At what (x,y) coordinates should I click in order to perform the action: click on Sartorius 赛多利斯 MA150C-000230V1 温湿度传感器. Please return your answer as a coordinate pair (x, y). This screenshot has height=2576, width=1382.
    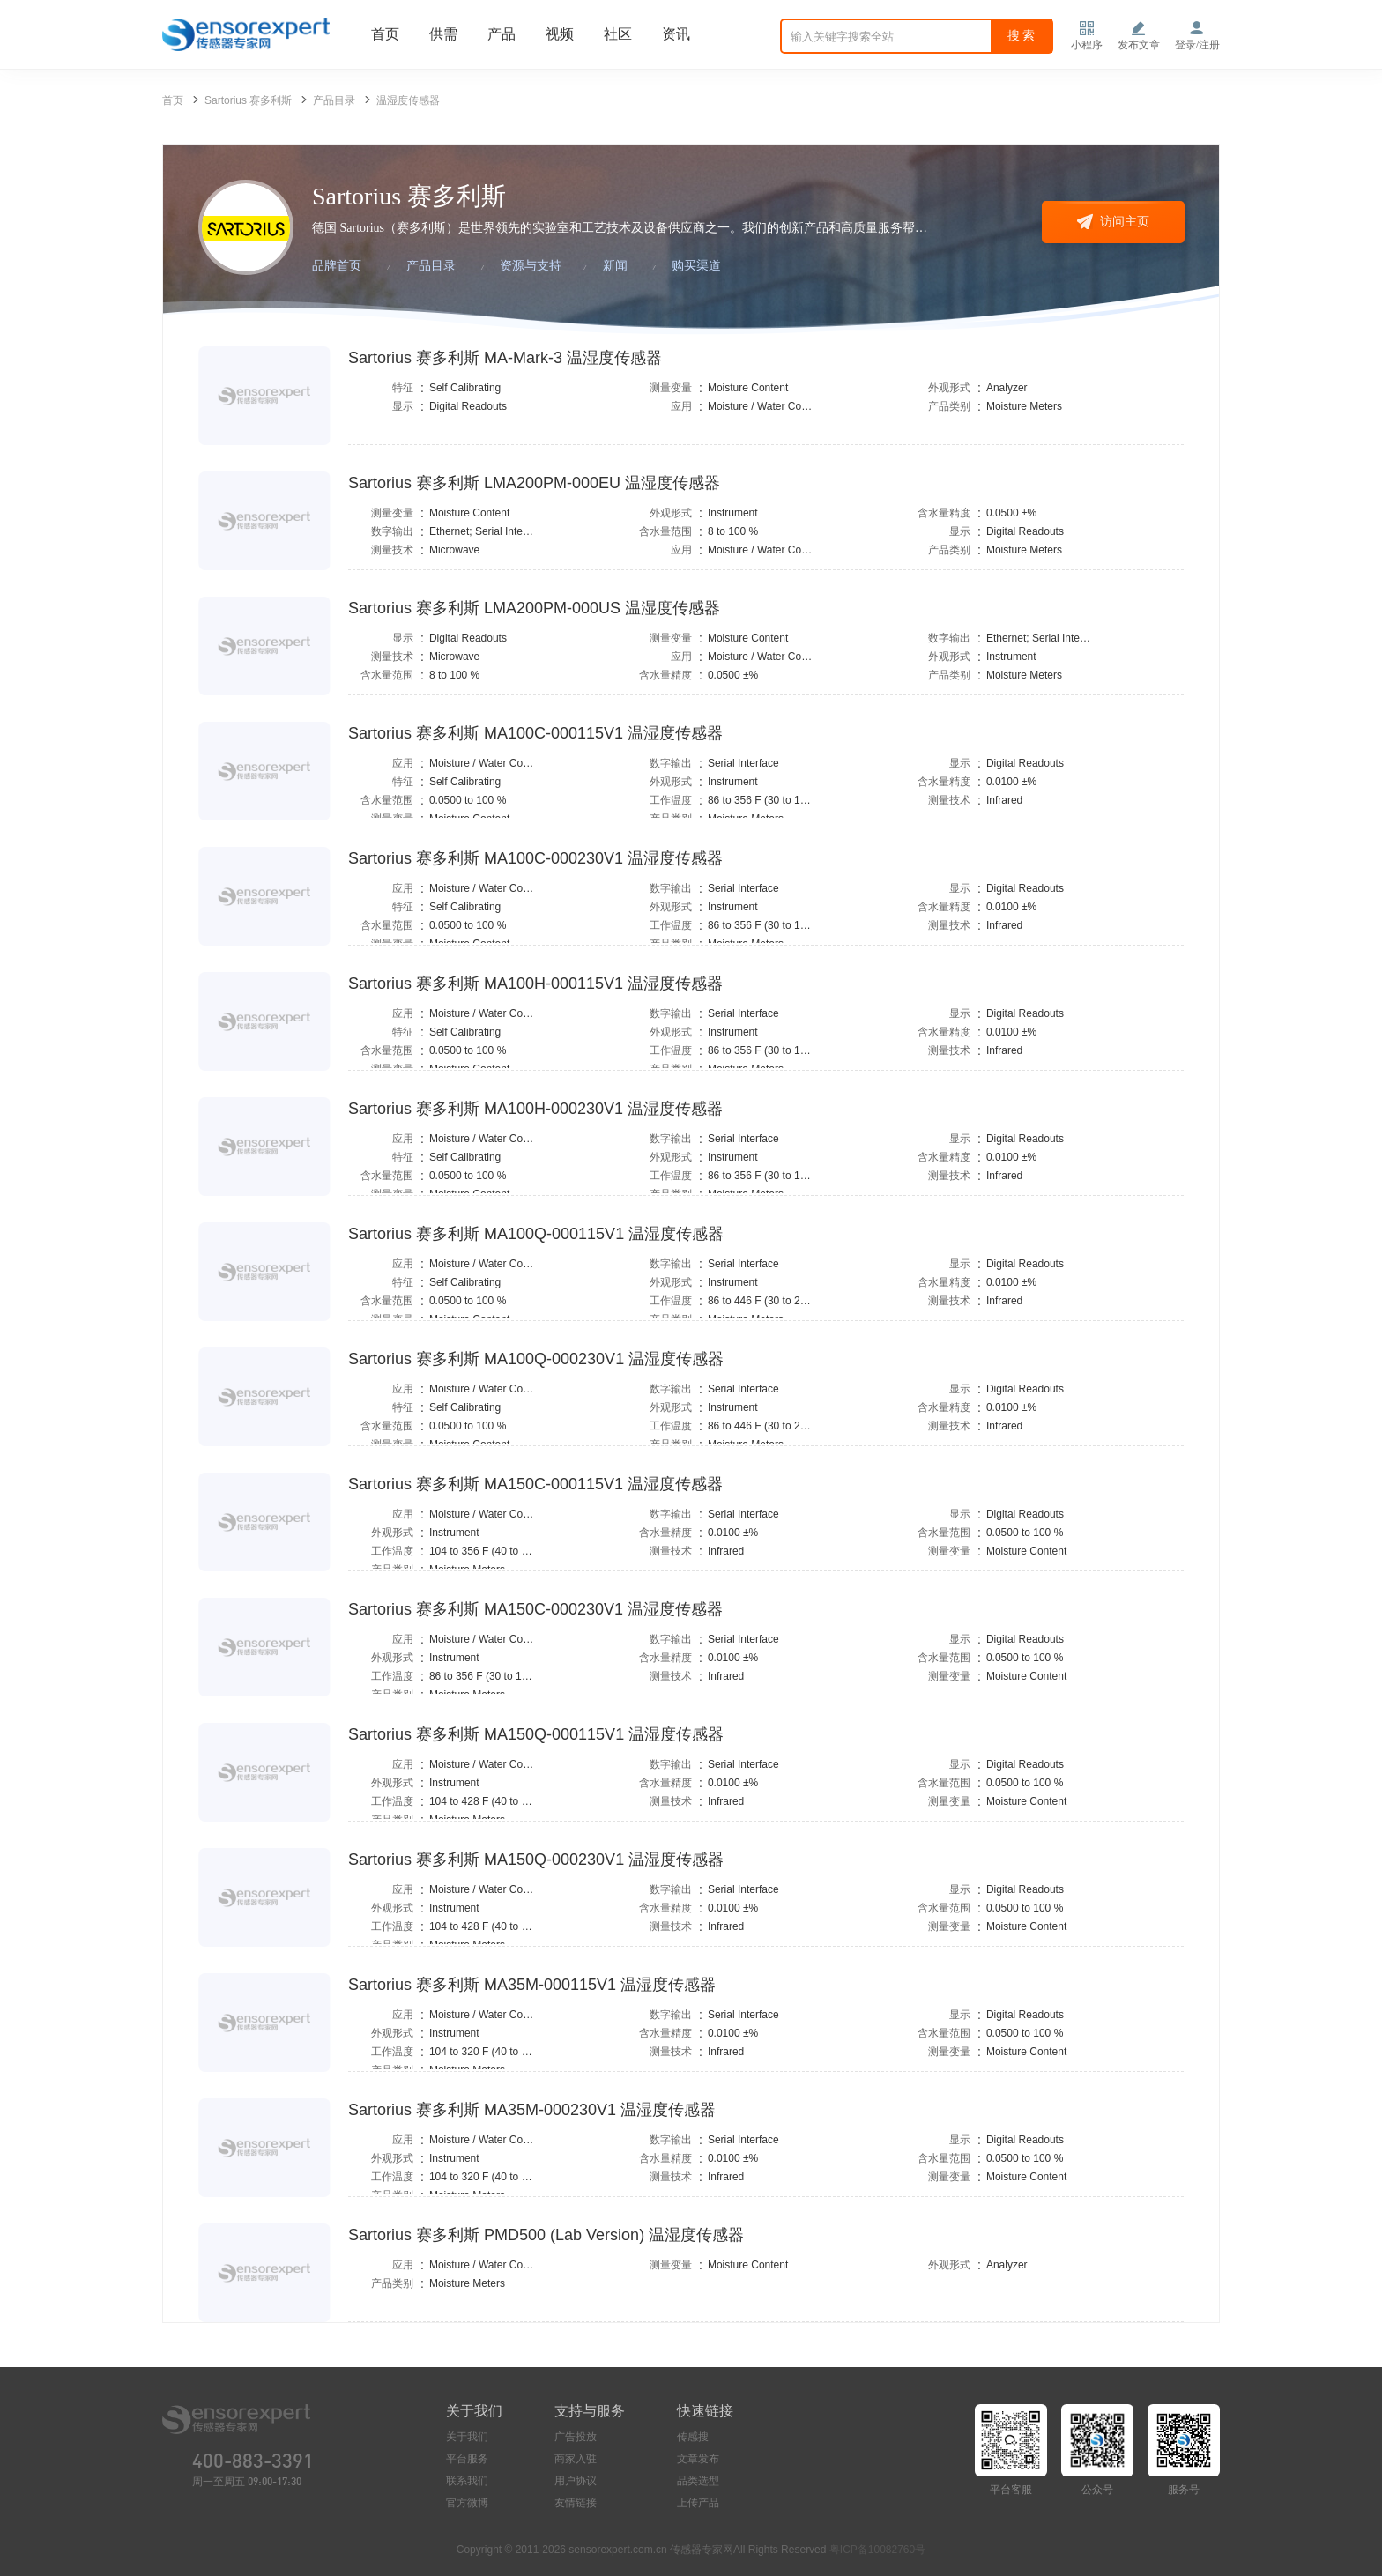
    Looking at the image, I should click on (535, 1609).